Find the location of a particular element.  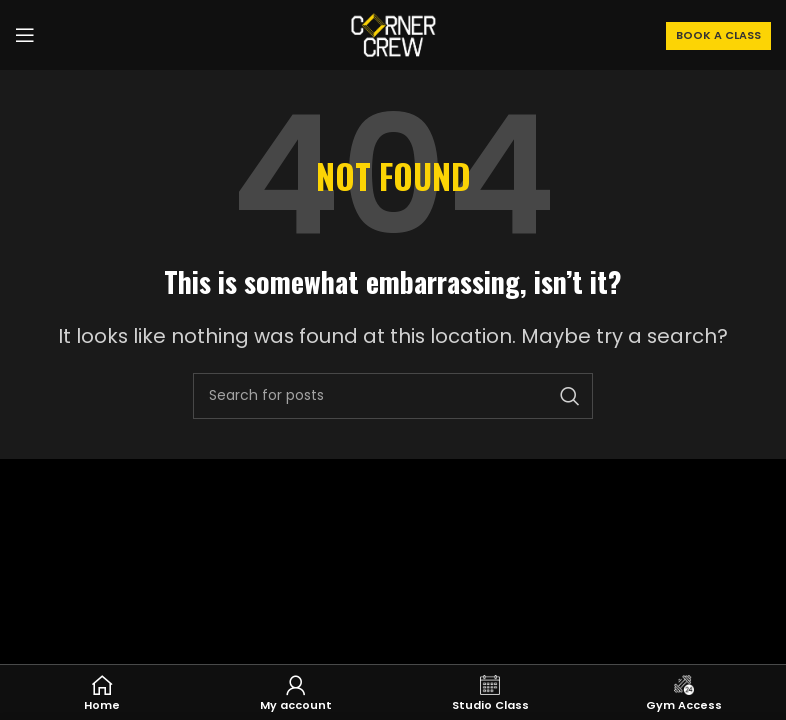

[Search] is located at coordinates (393, 396).